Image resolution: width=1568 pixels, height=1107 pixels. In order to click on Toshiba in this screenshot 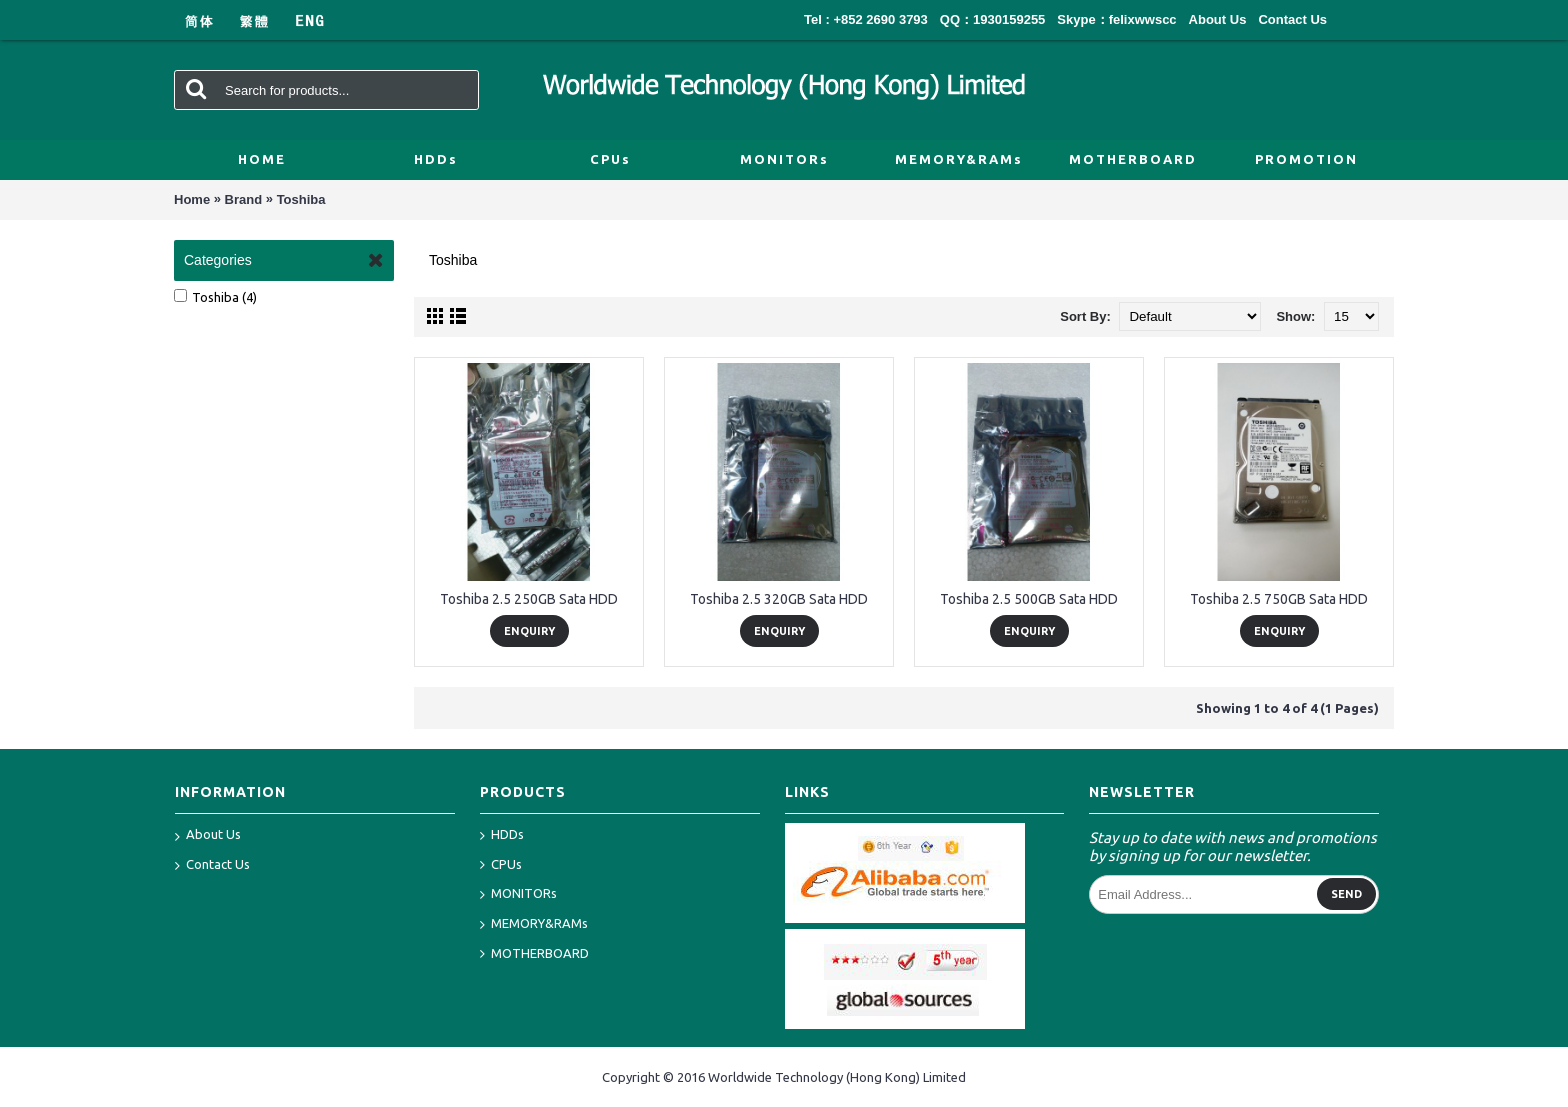, I will do `click(301, 199)`.